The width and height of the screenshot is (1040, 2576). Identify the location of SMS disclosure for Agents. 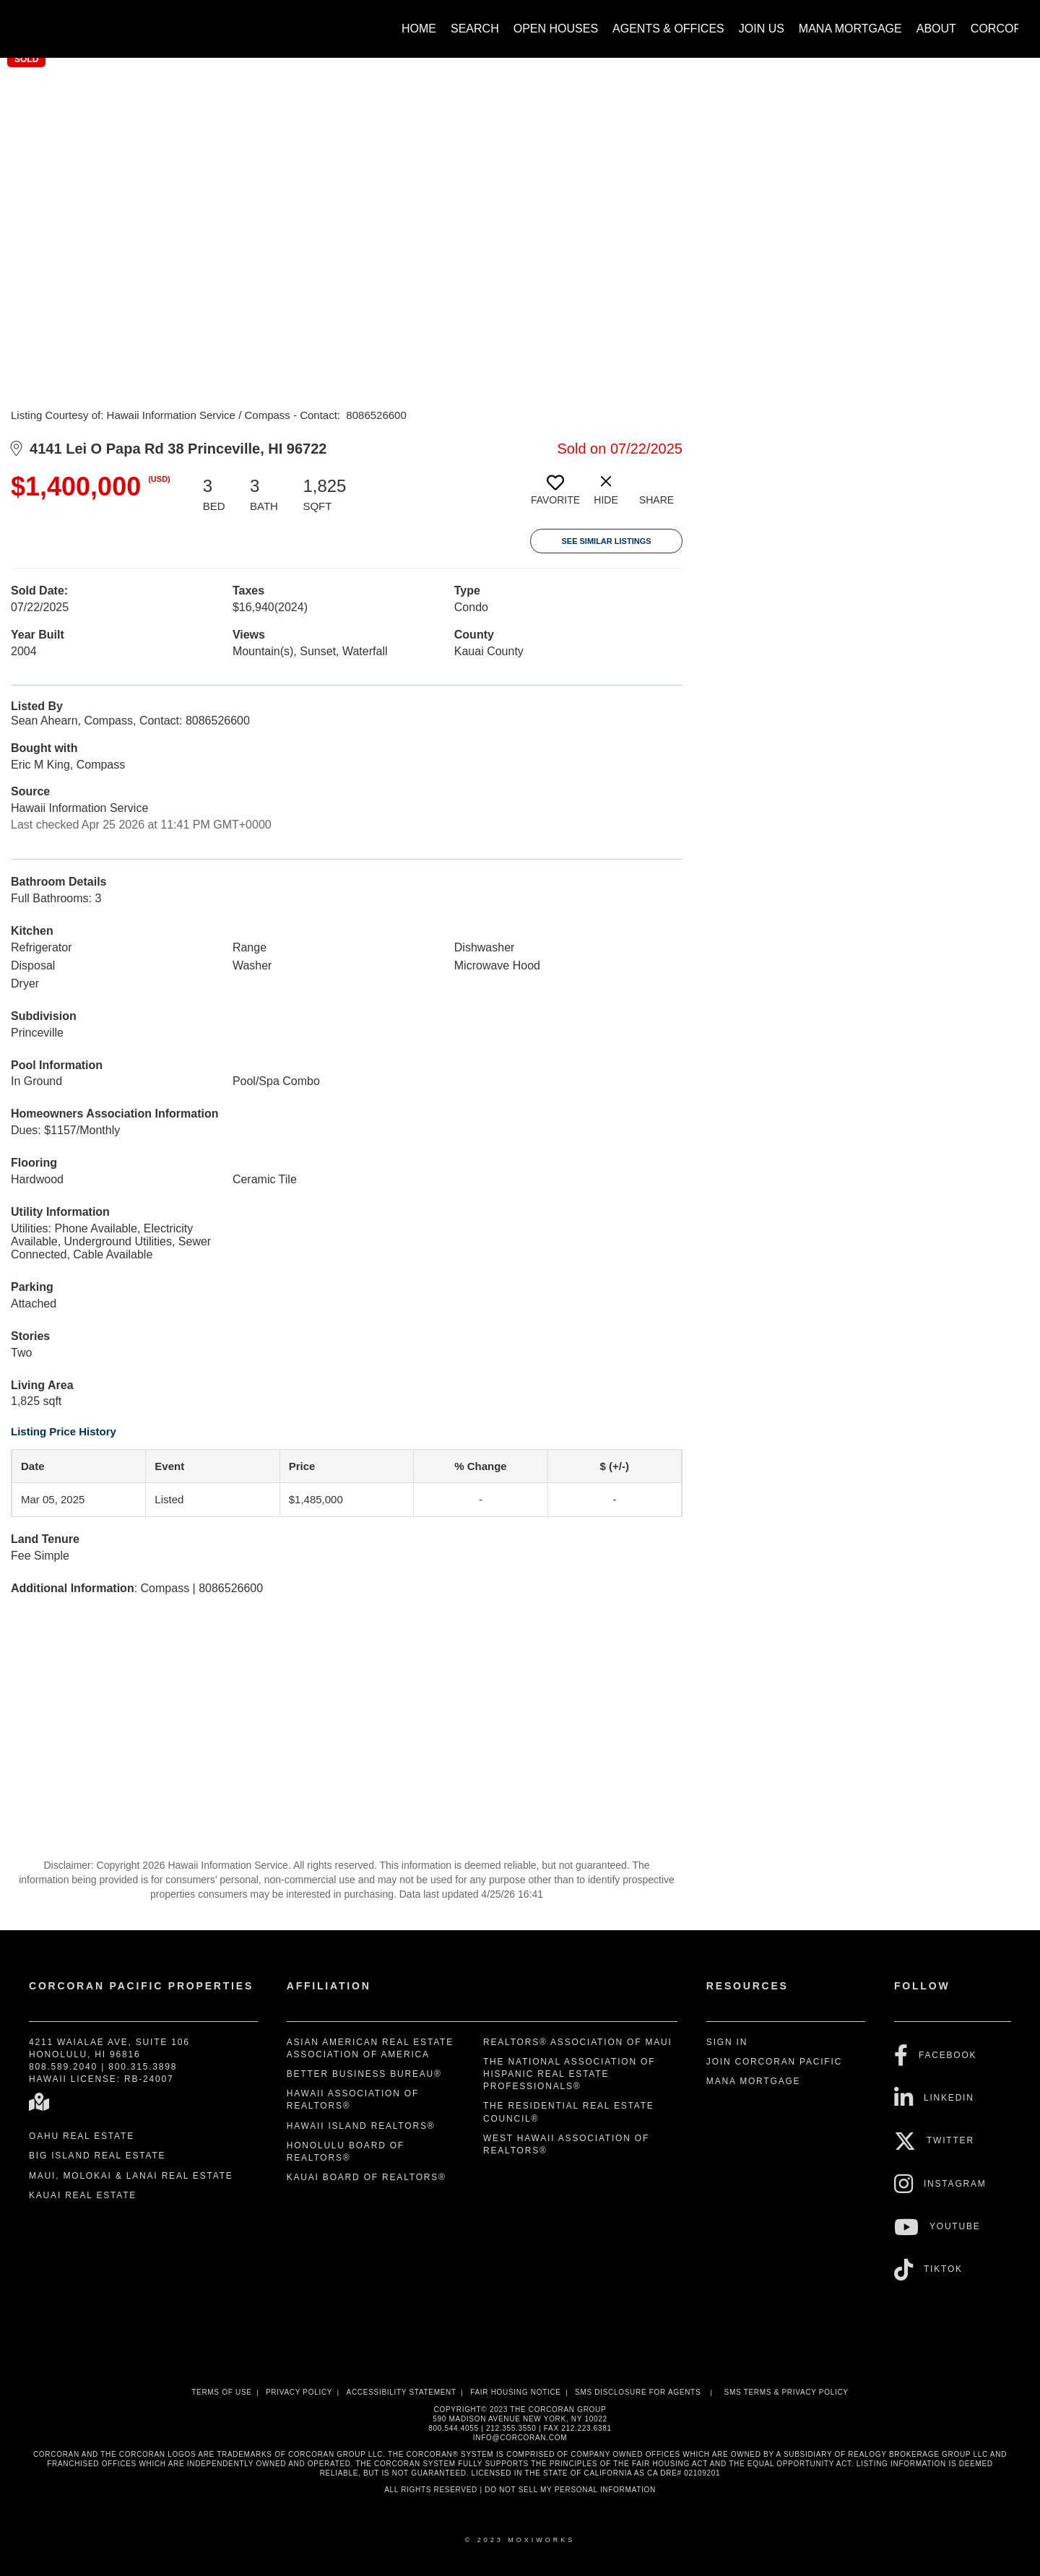
(638, 2392).